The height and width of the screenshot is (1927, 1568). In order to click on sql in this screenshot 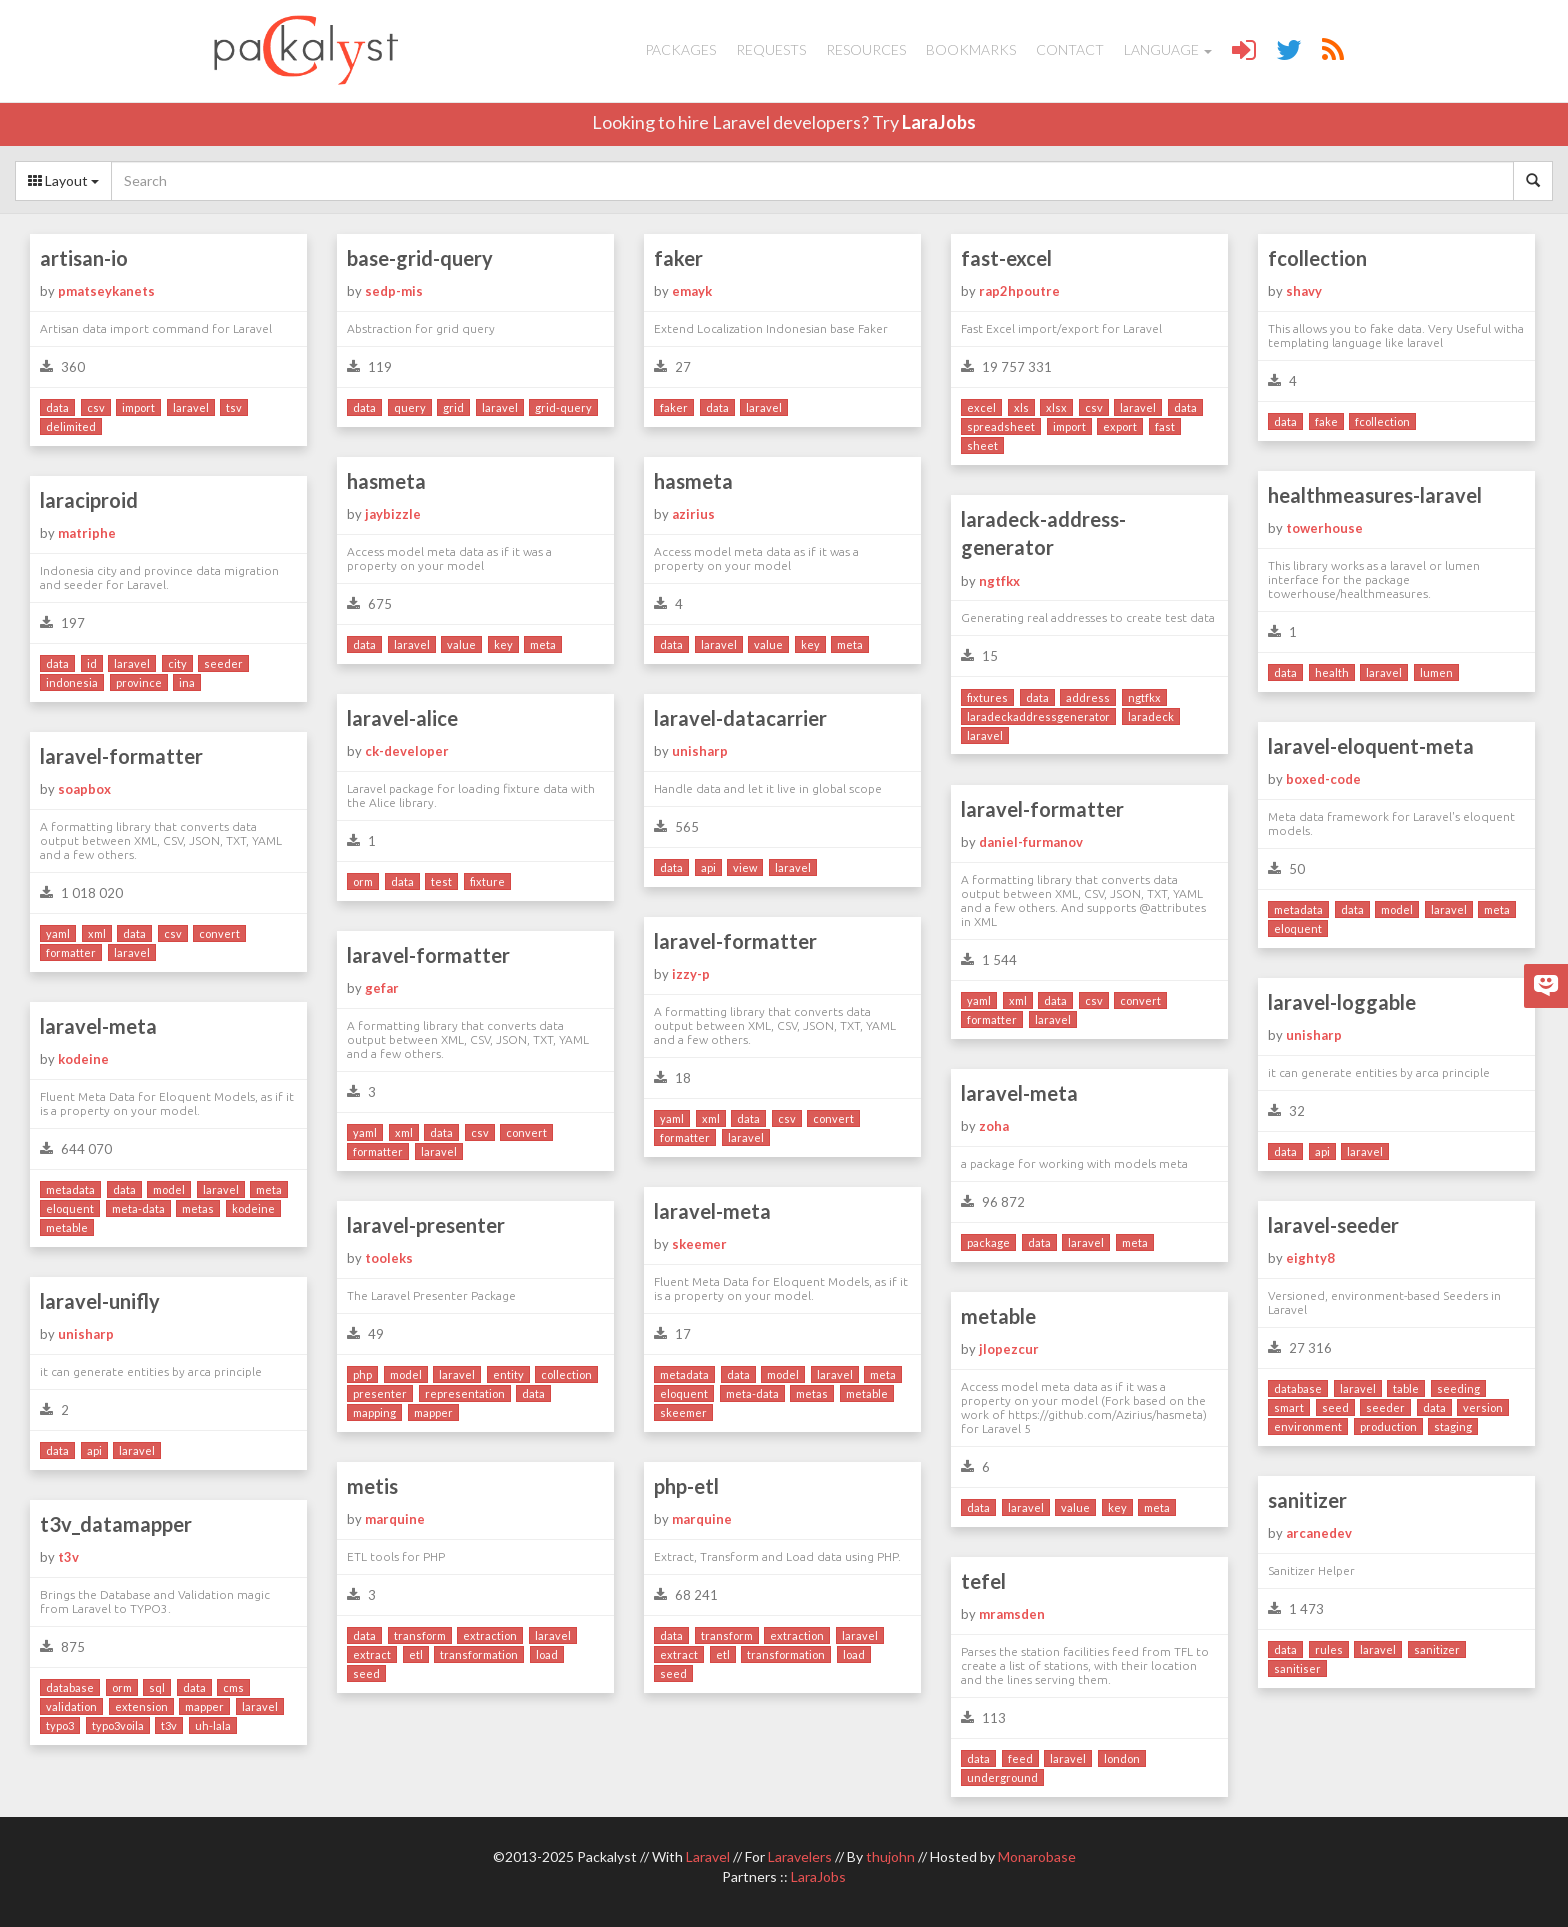, I will do `click(157, 1687)`.